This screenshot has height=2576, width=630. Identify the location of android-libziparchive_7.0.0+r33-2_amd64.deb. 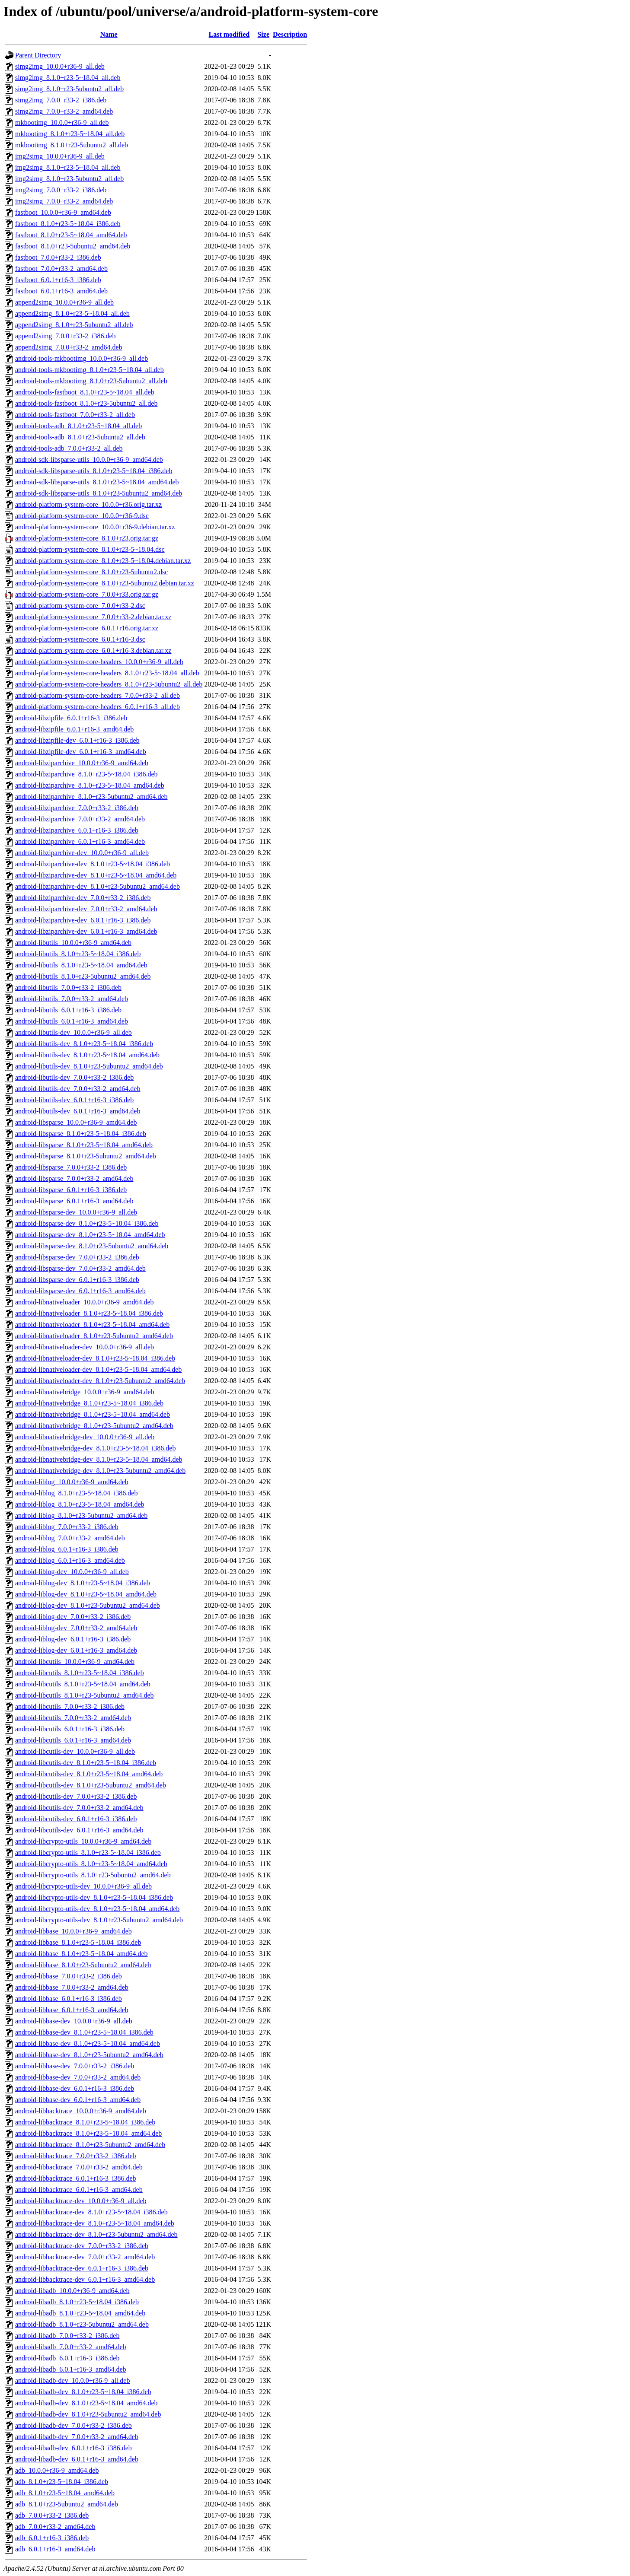
(80, 819).